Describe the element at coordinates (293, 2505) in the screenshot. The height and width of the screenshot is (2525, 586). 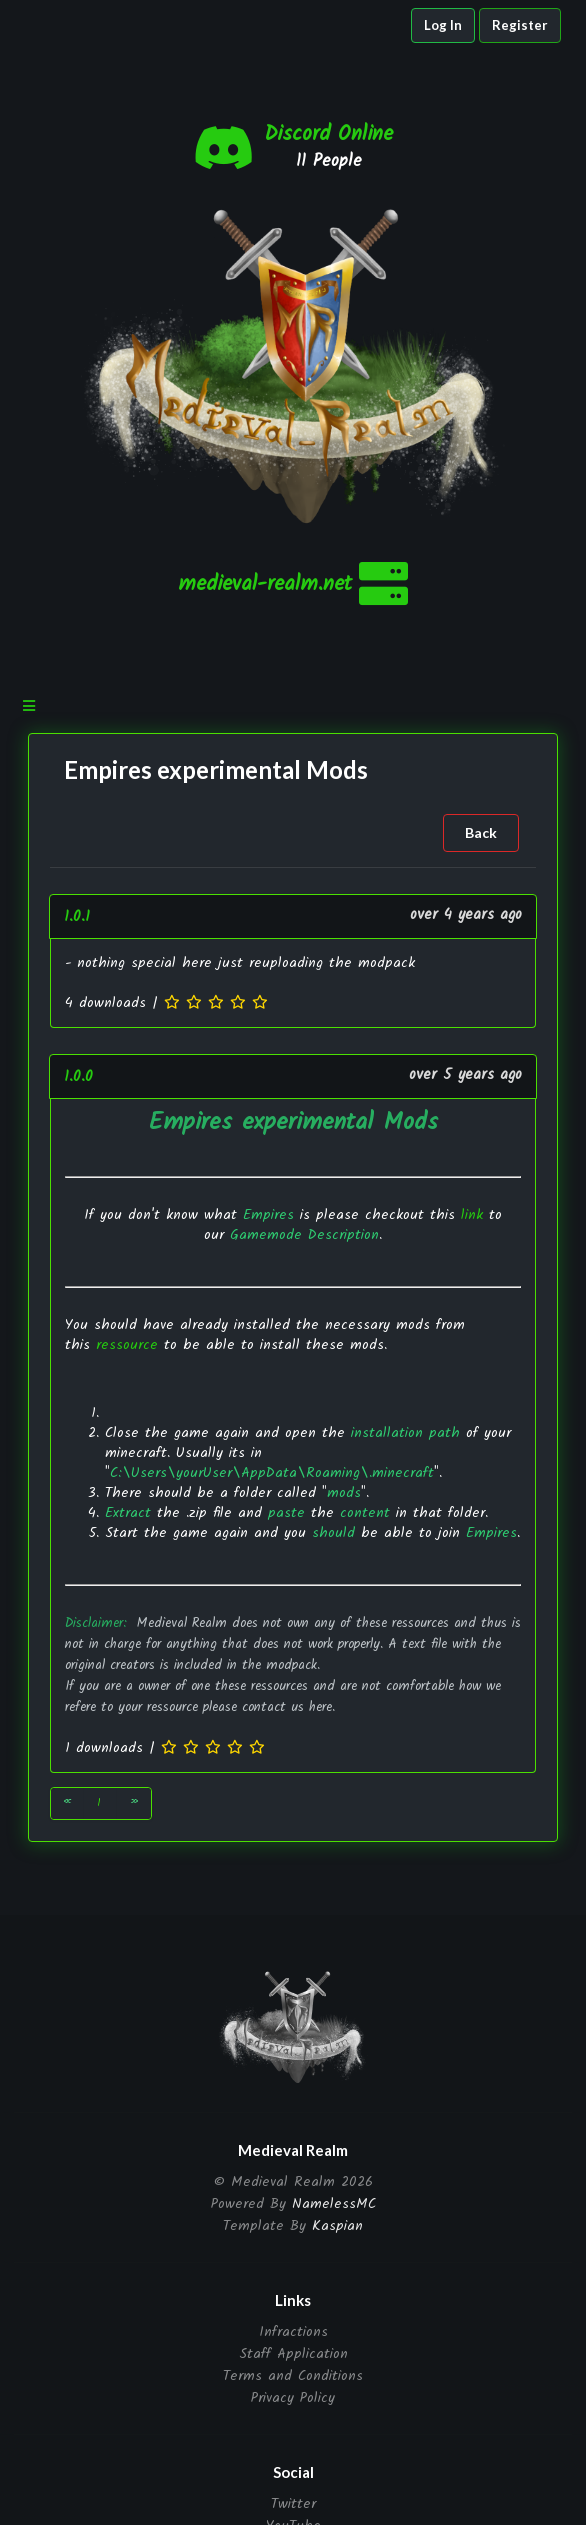
I see `Twitter` at that location.